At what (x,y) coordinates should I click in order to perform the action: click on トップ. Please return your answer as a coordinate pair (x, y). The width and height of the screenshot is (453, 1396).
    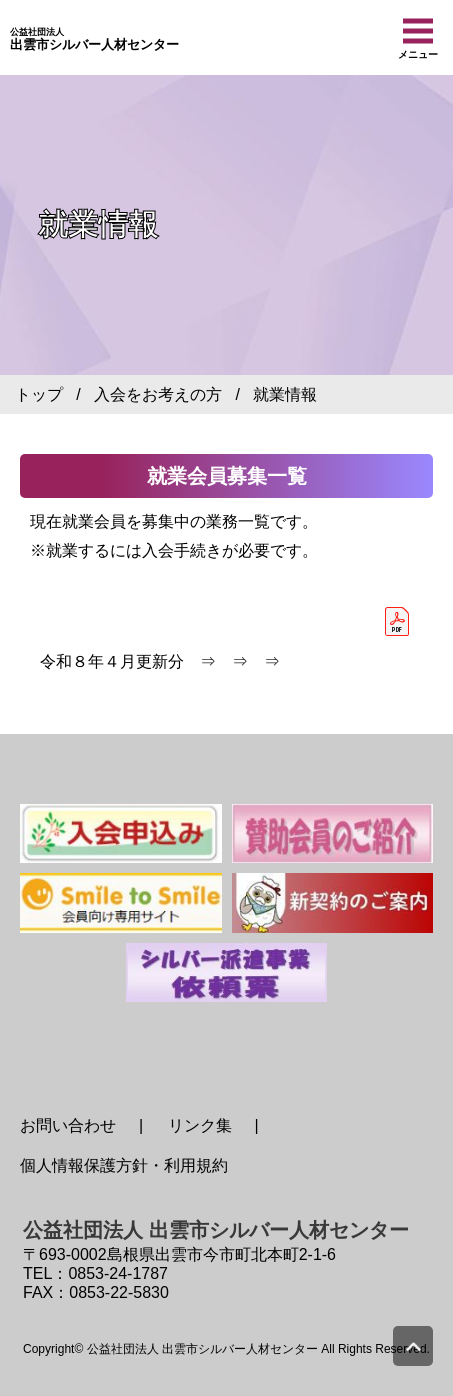
    Looking at the image, I should click on (39, 394).